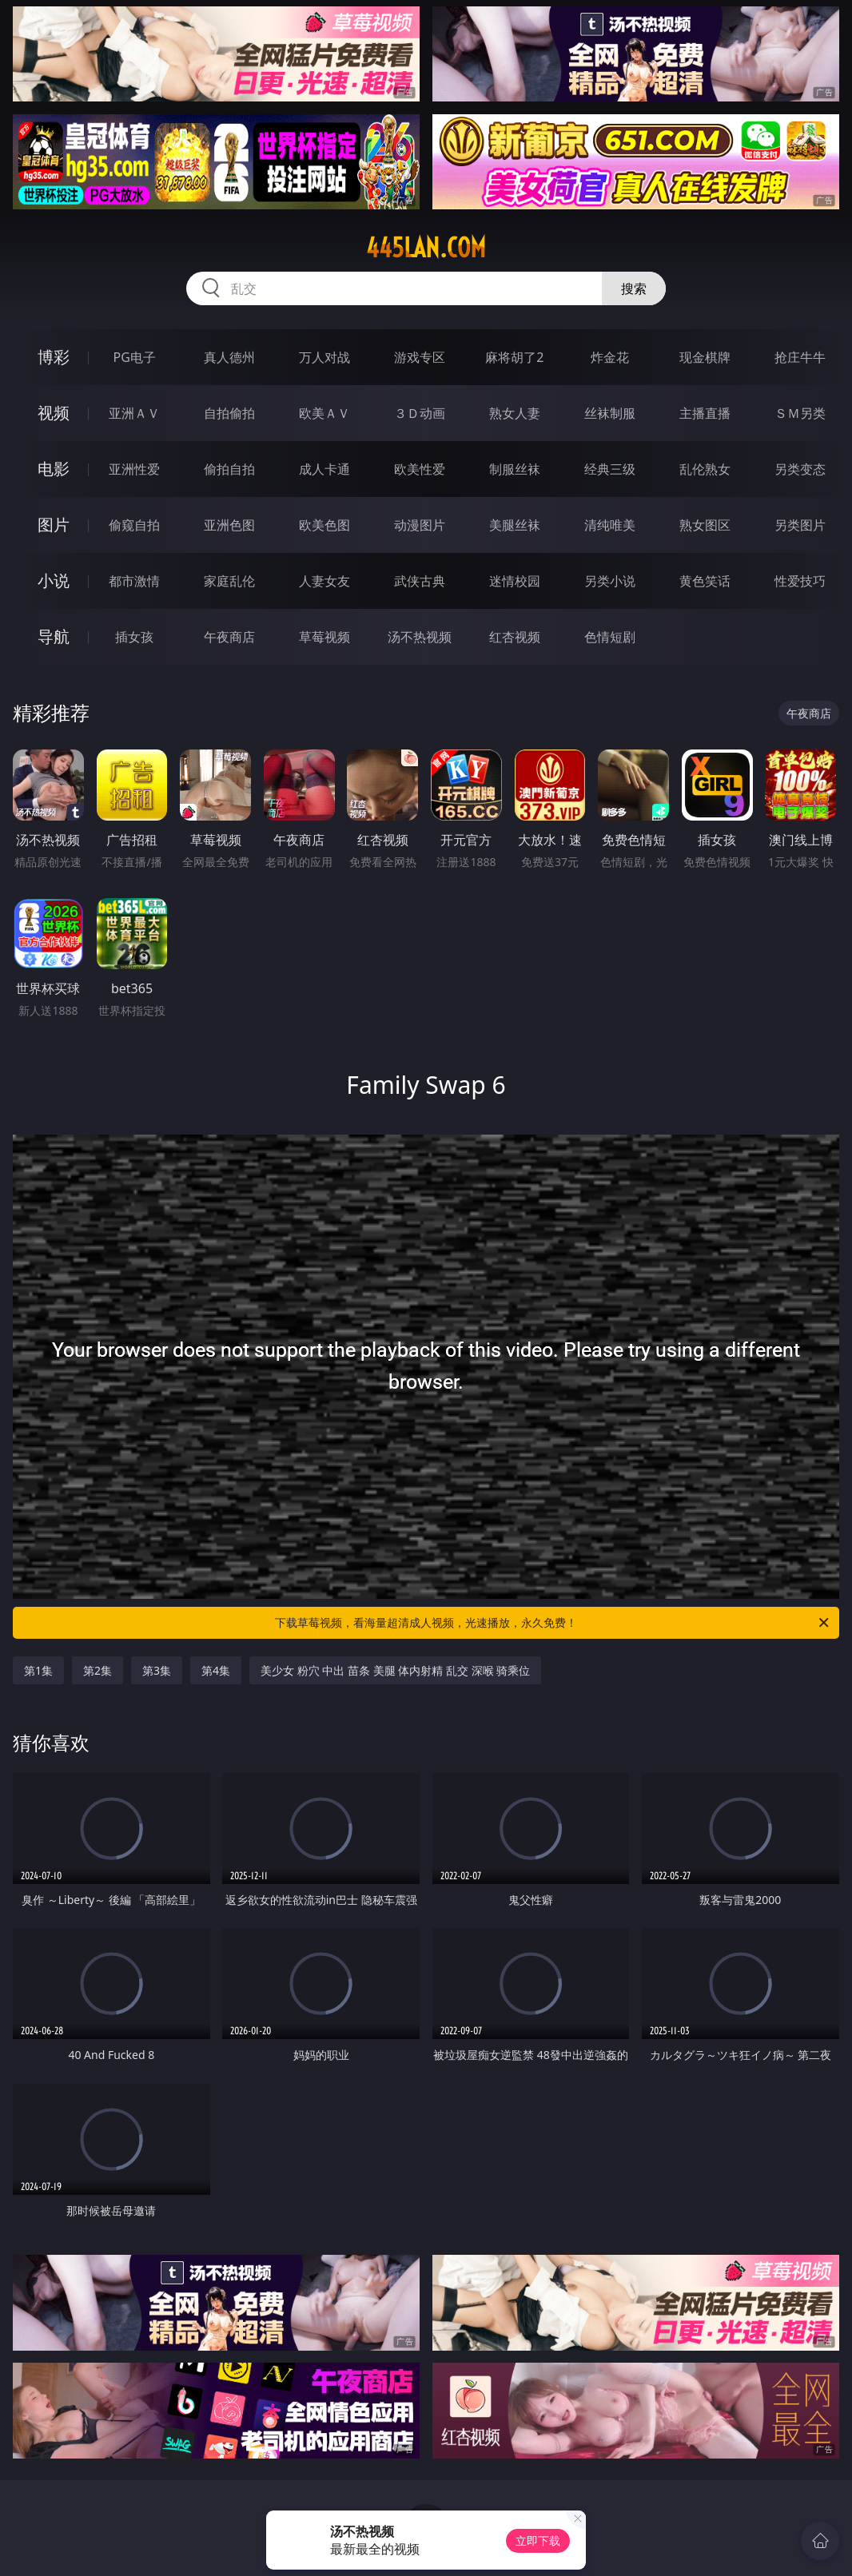 The image size is (852, 2576). I want to click on 第2集, so click(97, 1670).